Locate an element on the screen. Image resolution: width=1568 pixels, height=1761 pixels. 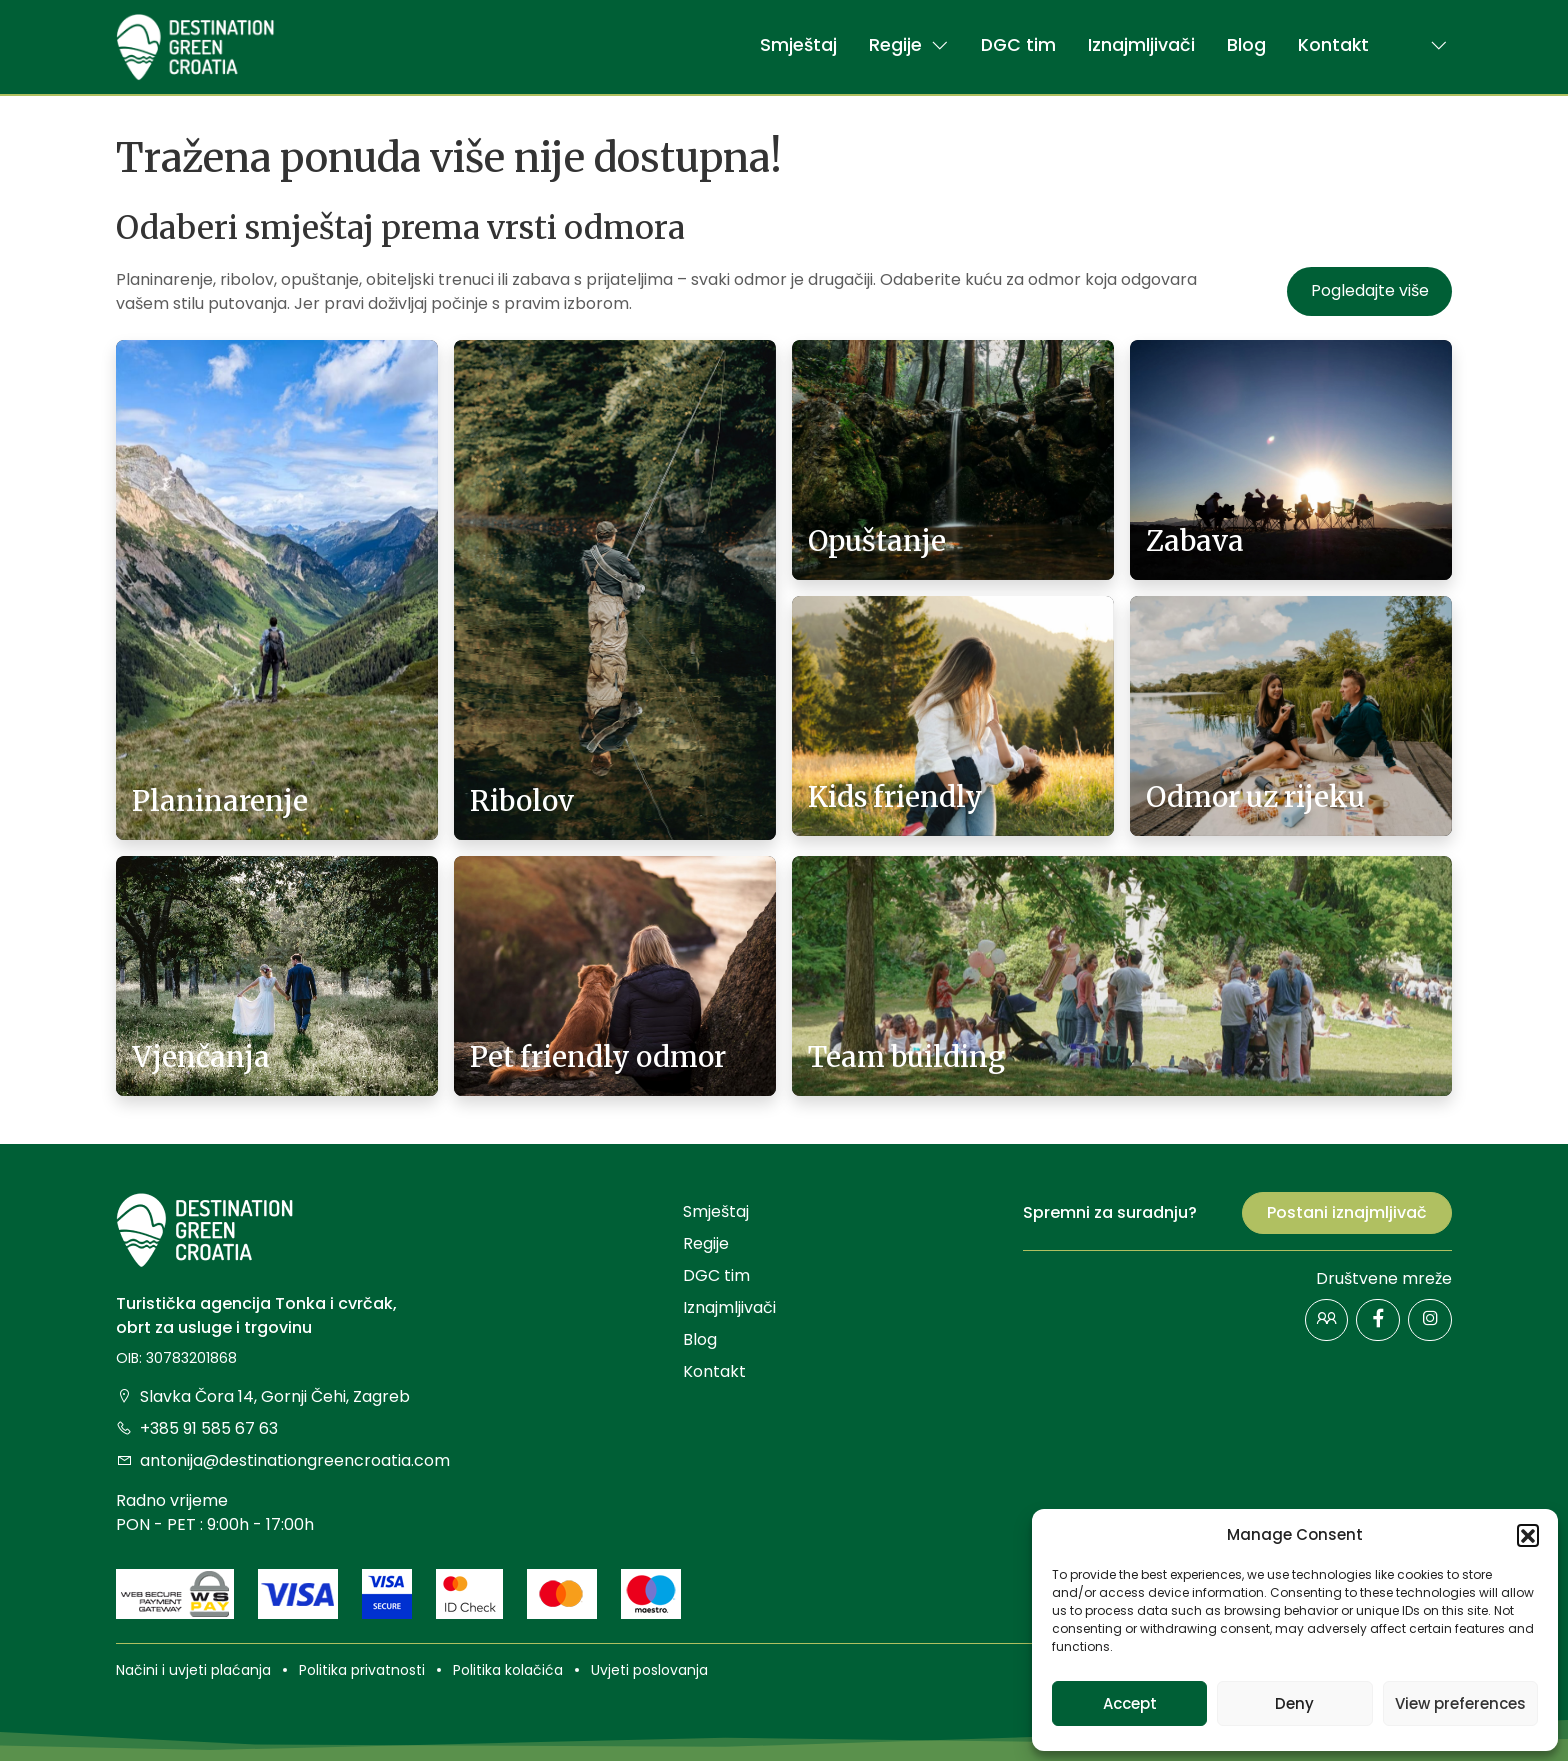
[button] is located at coordinates (1528, 1535).